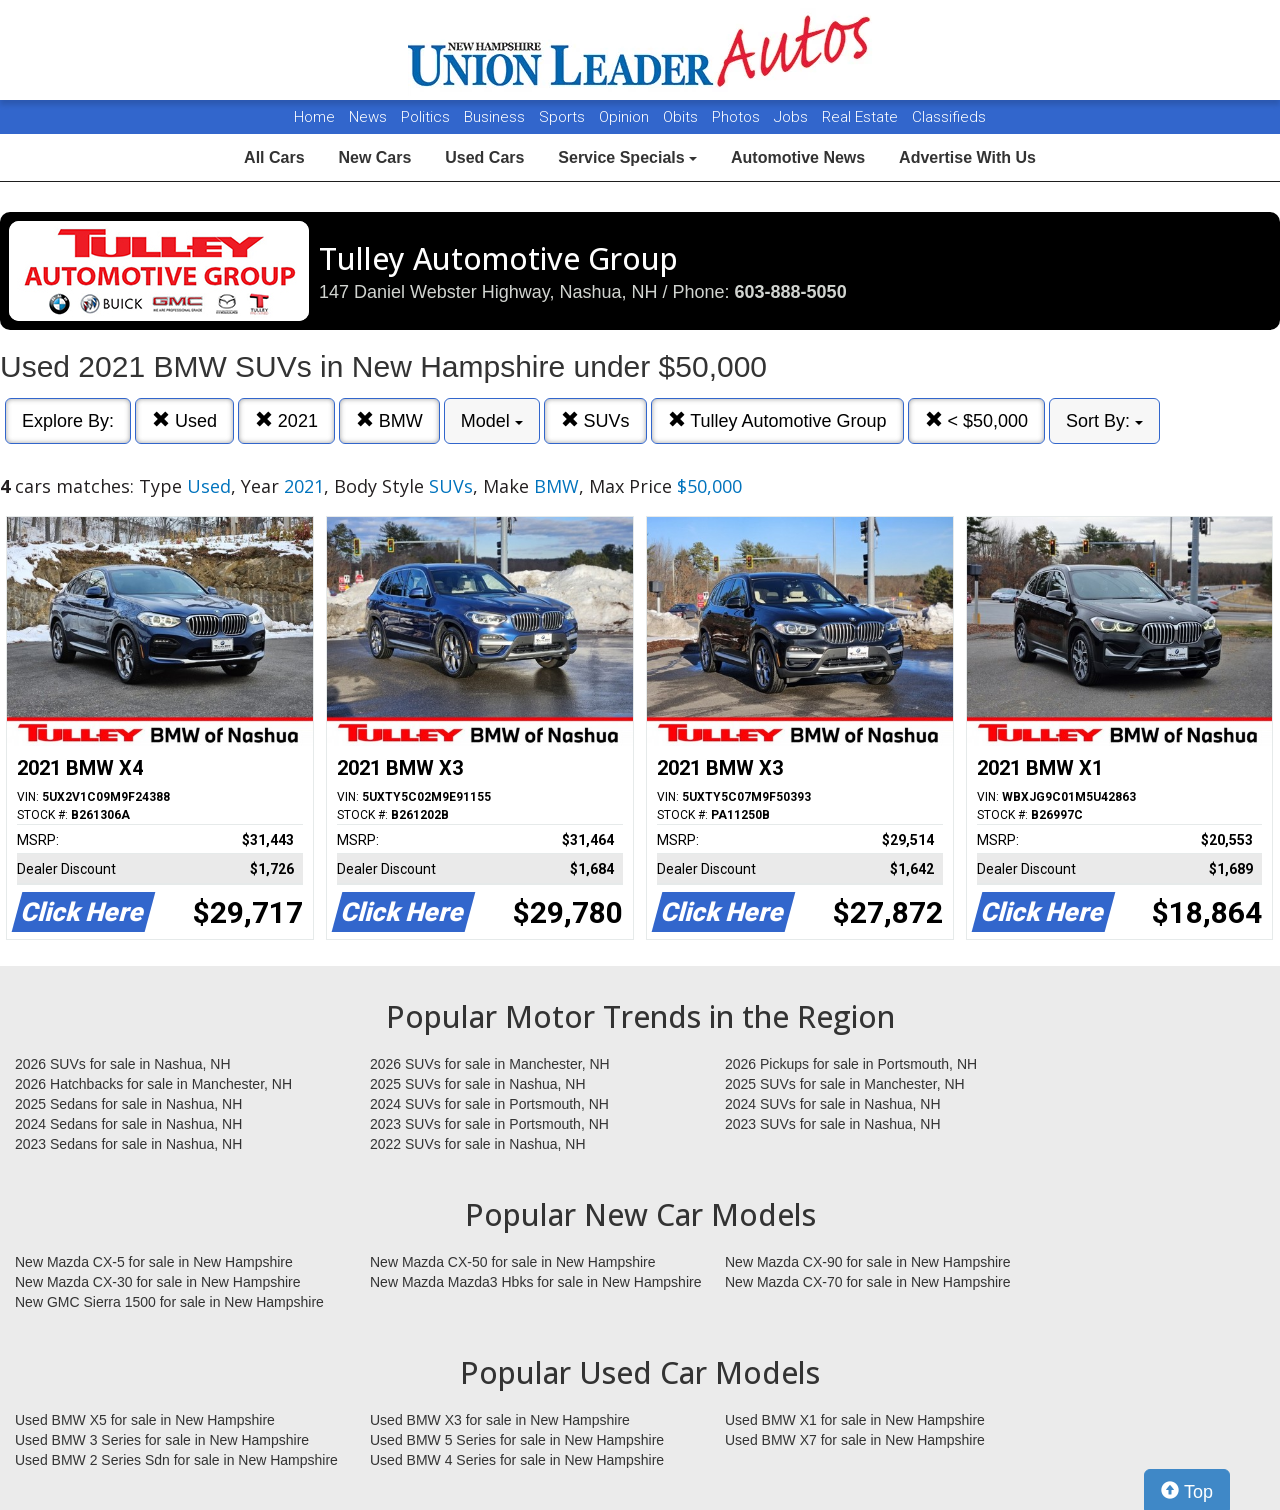  I want to click on Model, so click(492, 421).